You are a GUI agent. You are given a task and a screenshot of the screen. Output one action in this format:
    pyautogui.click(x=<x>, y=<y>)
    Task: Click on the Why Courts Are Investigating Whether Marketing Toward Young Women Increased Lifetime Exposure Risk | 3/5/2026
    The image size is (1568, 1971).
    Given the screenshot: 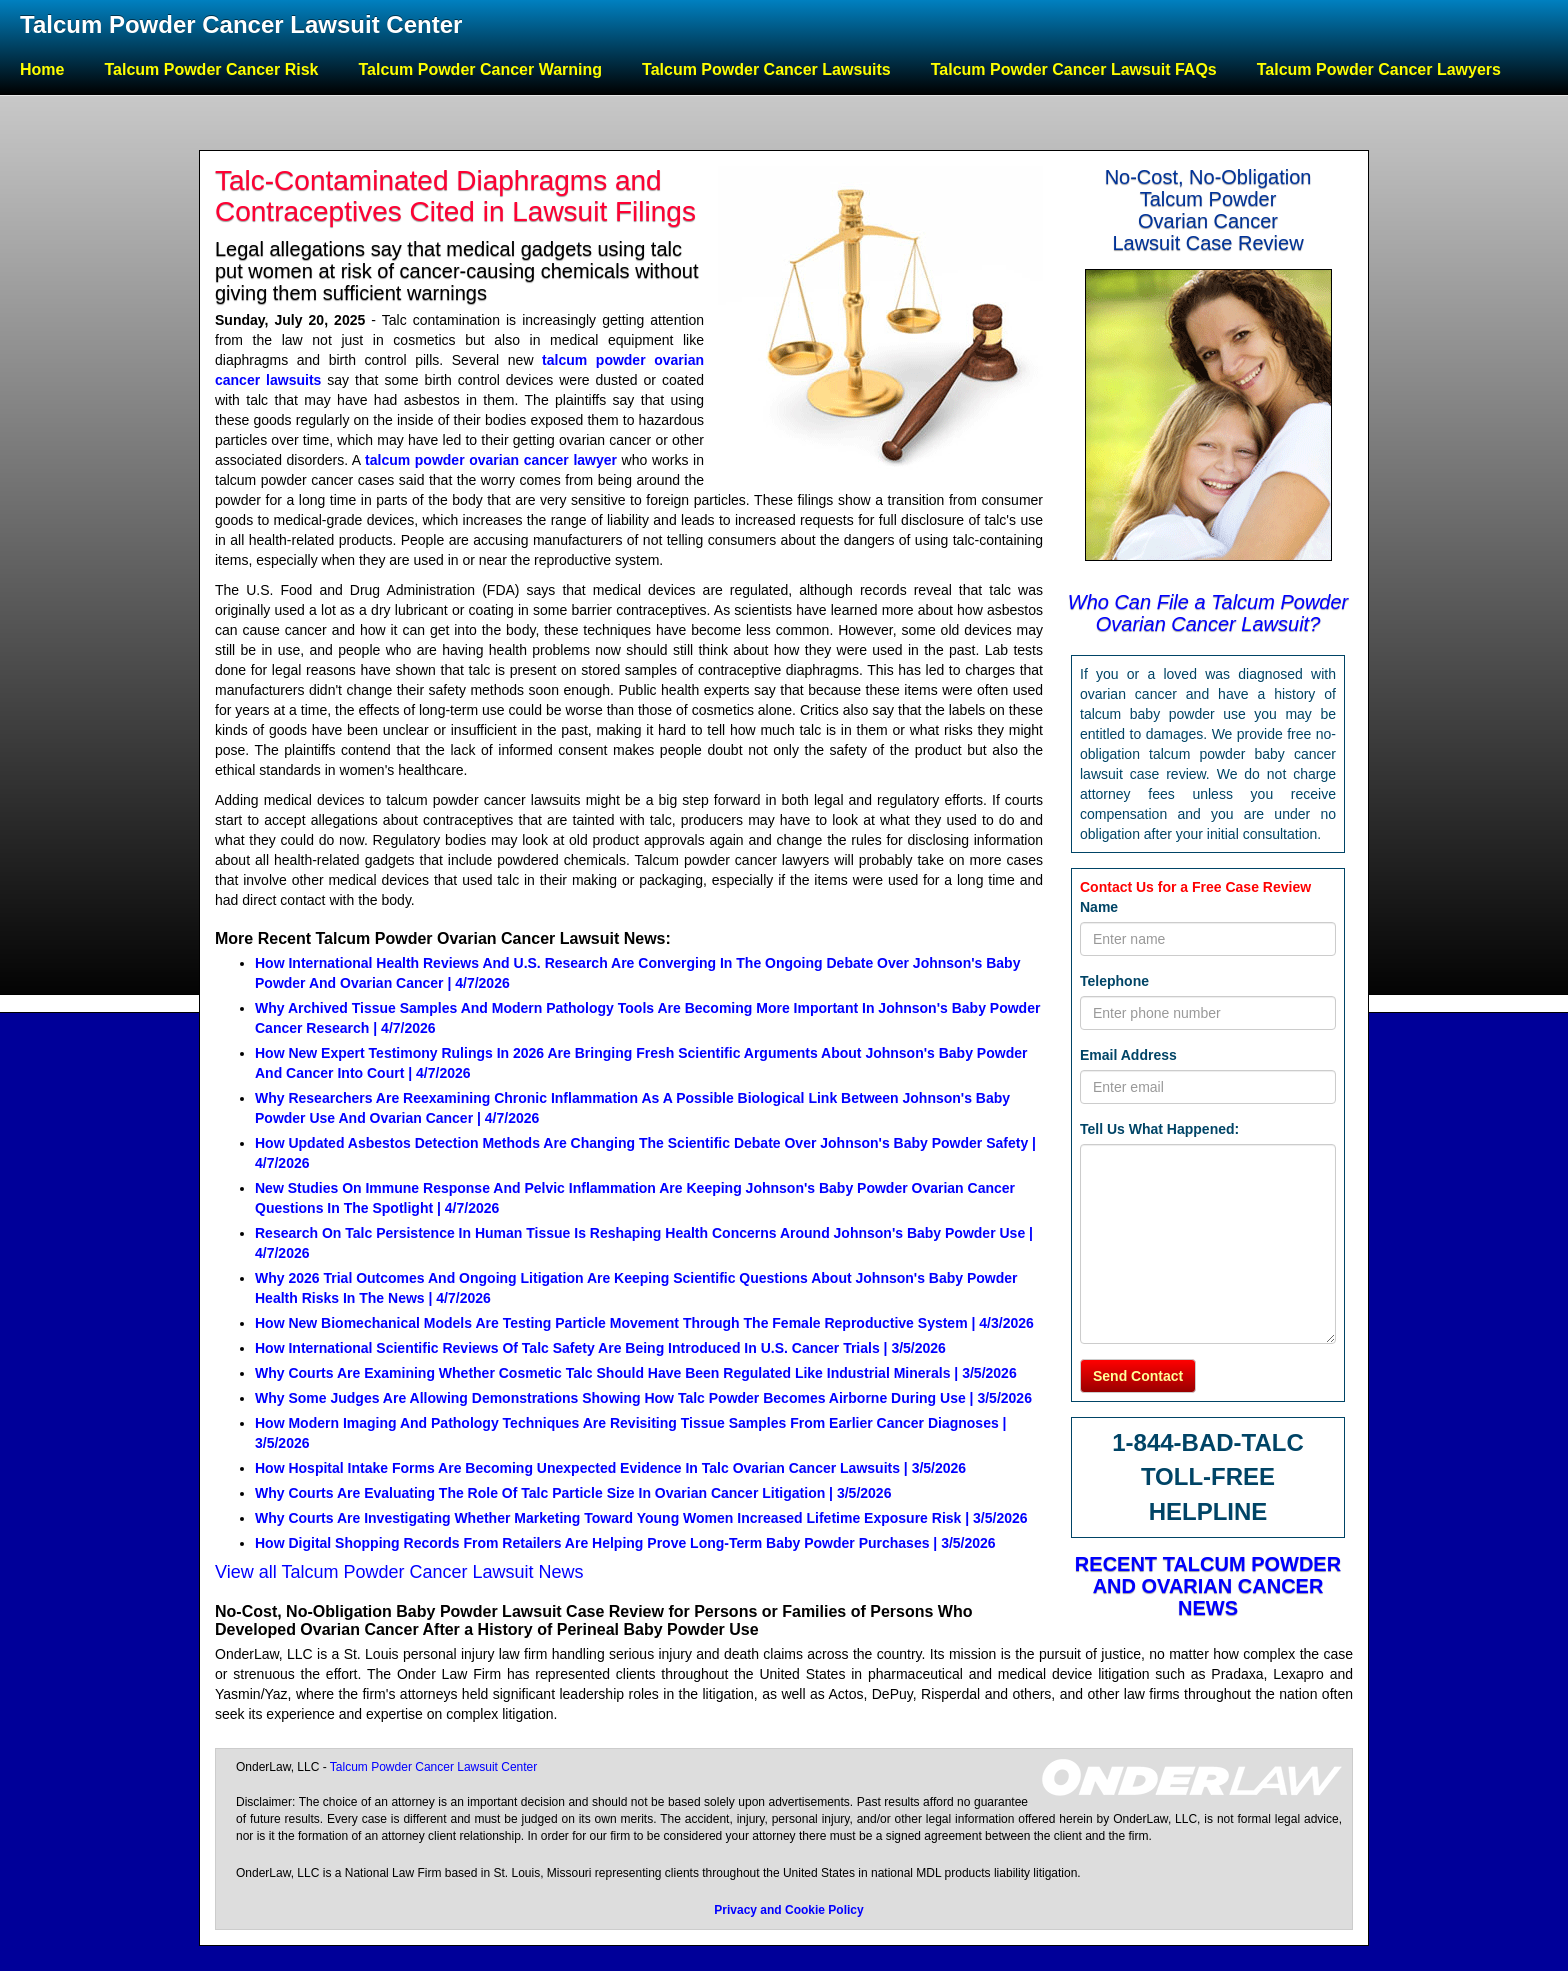 What is the action you would take?
    pyautogui.click(x=641, y=1518)
    